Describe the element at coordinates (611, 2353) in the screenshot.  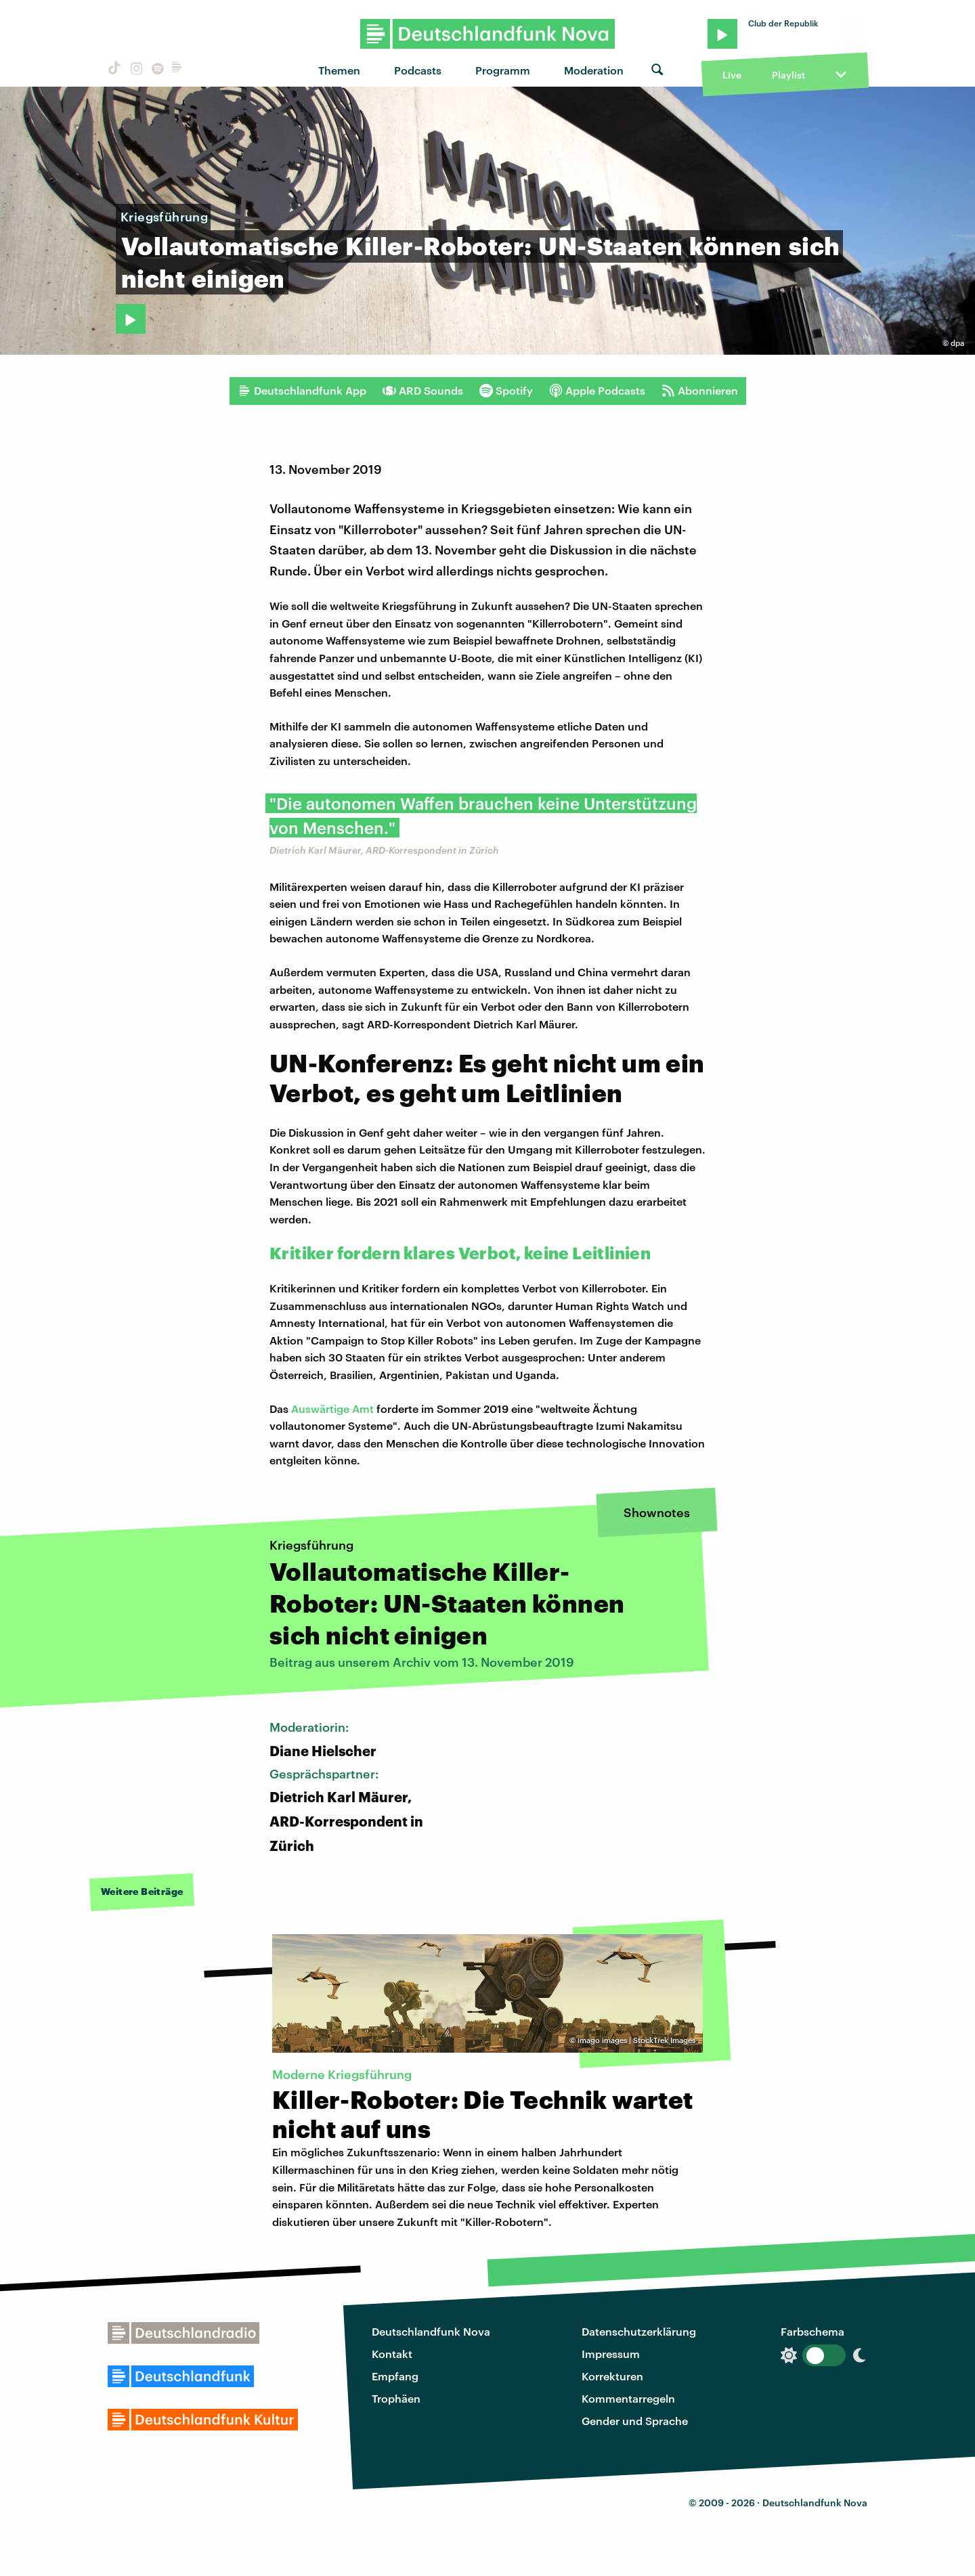
I see `Impressum` at that location.